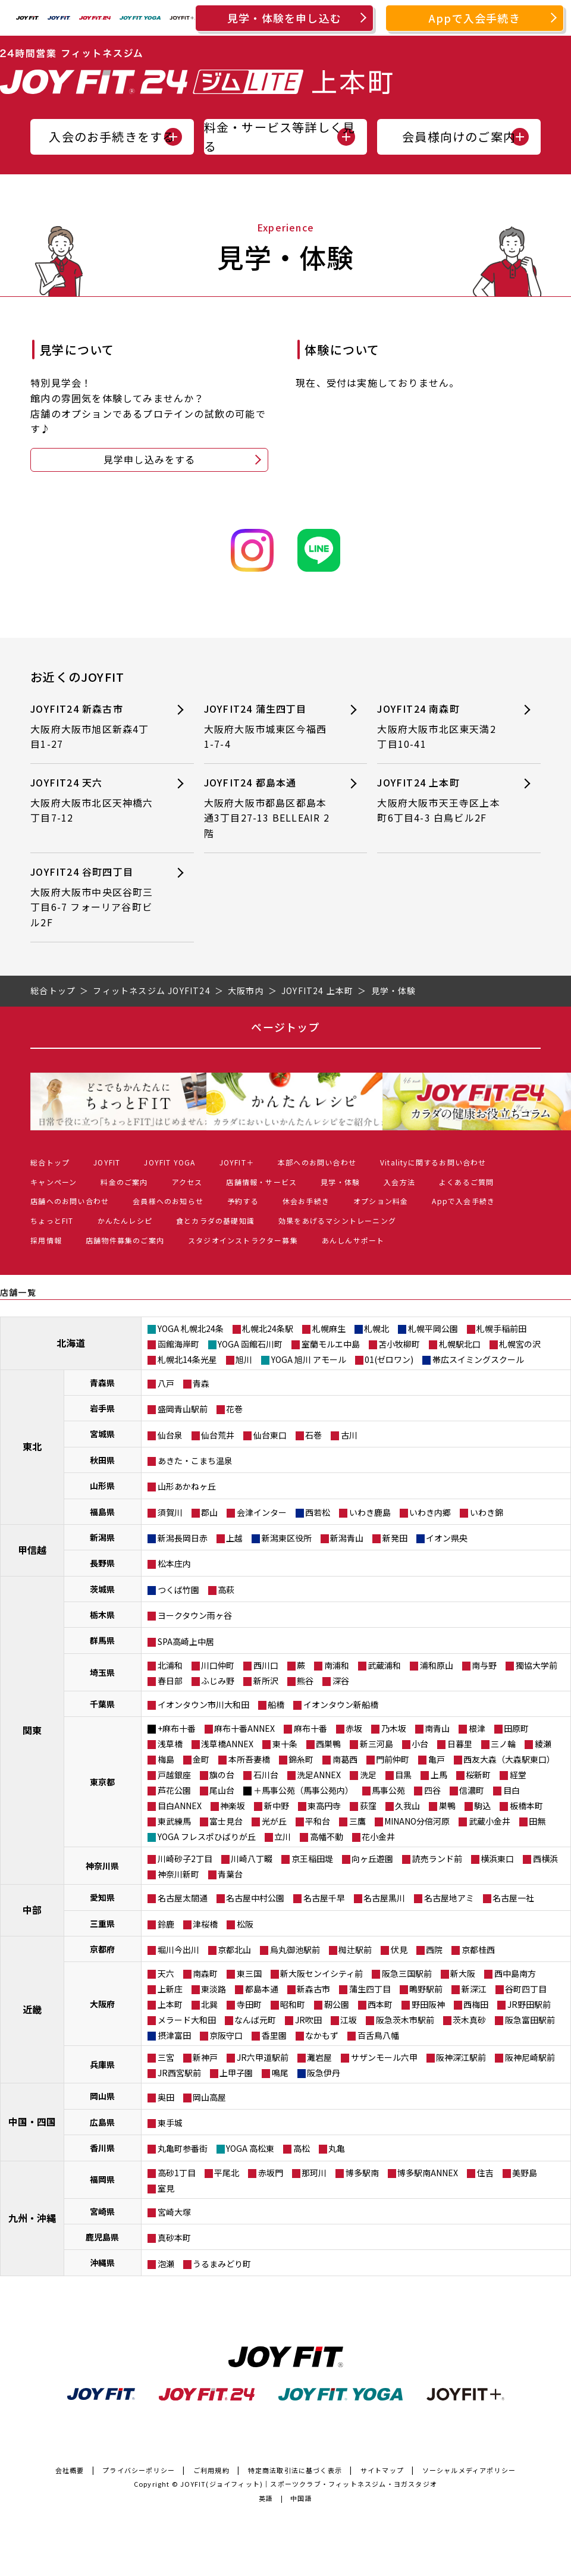  I want to click on 京都府, so click(102, 1949).